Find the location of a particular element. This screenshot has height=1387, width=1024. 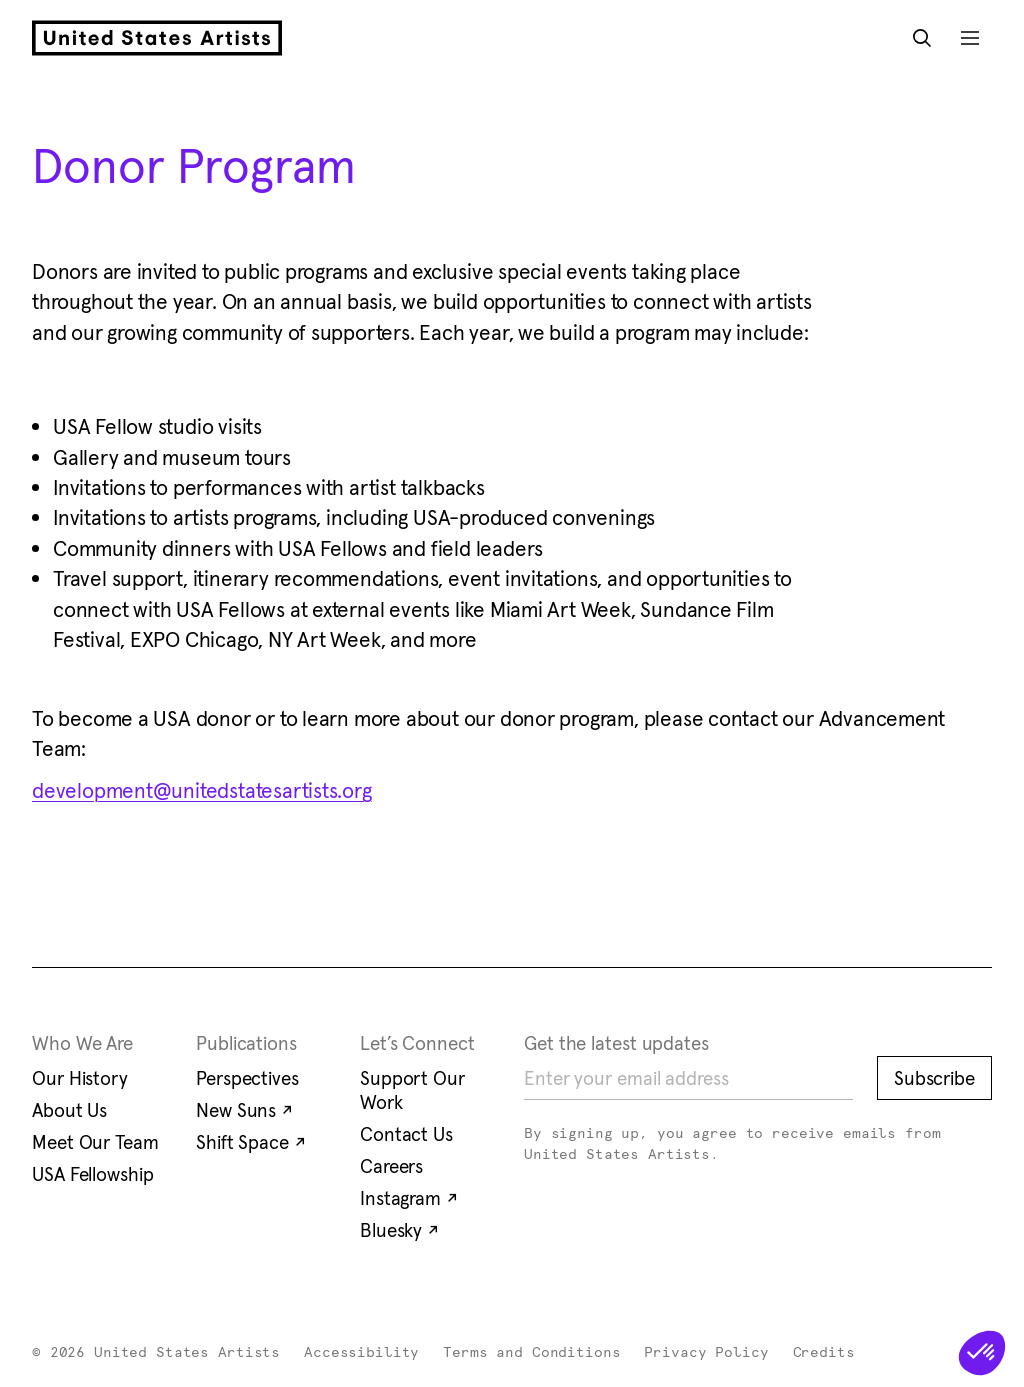

Bluesky is located at coordinates (399, 1230).